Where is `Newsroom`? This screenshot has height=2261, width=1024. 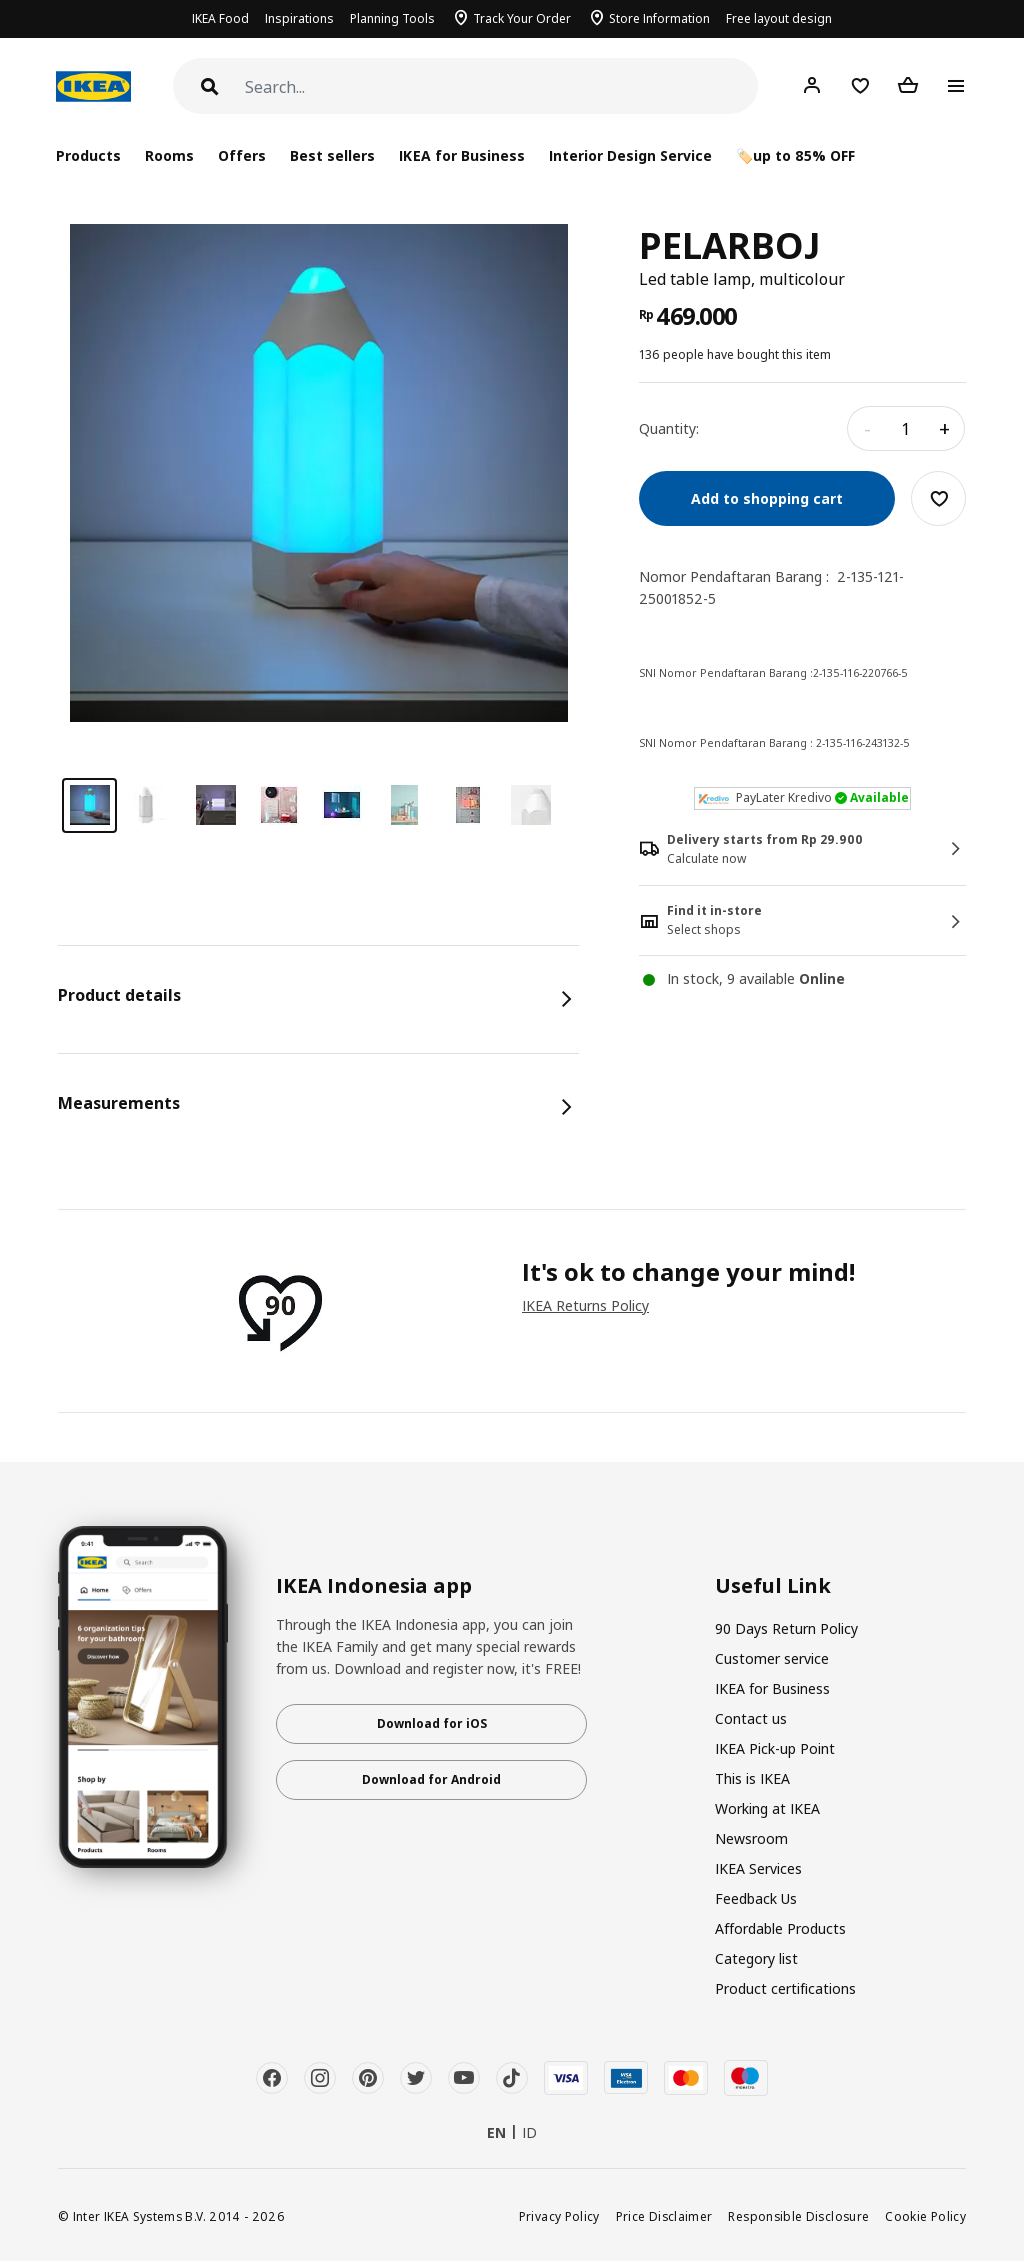
Newsroom is located at coordinates (751, 1838).